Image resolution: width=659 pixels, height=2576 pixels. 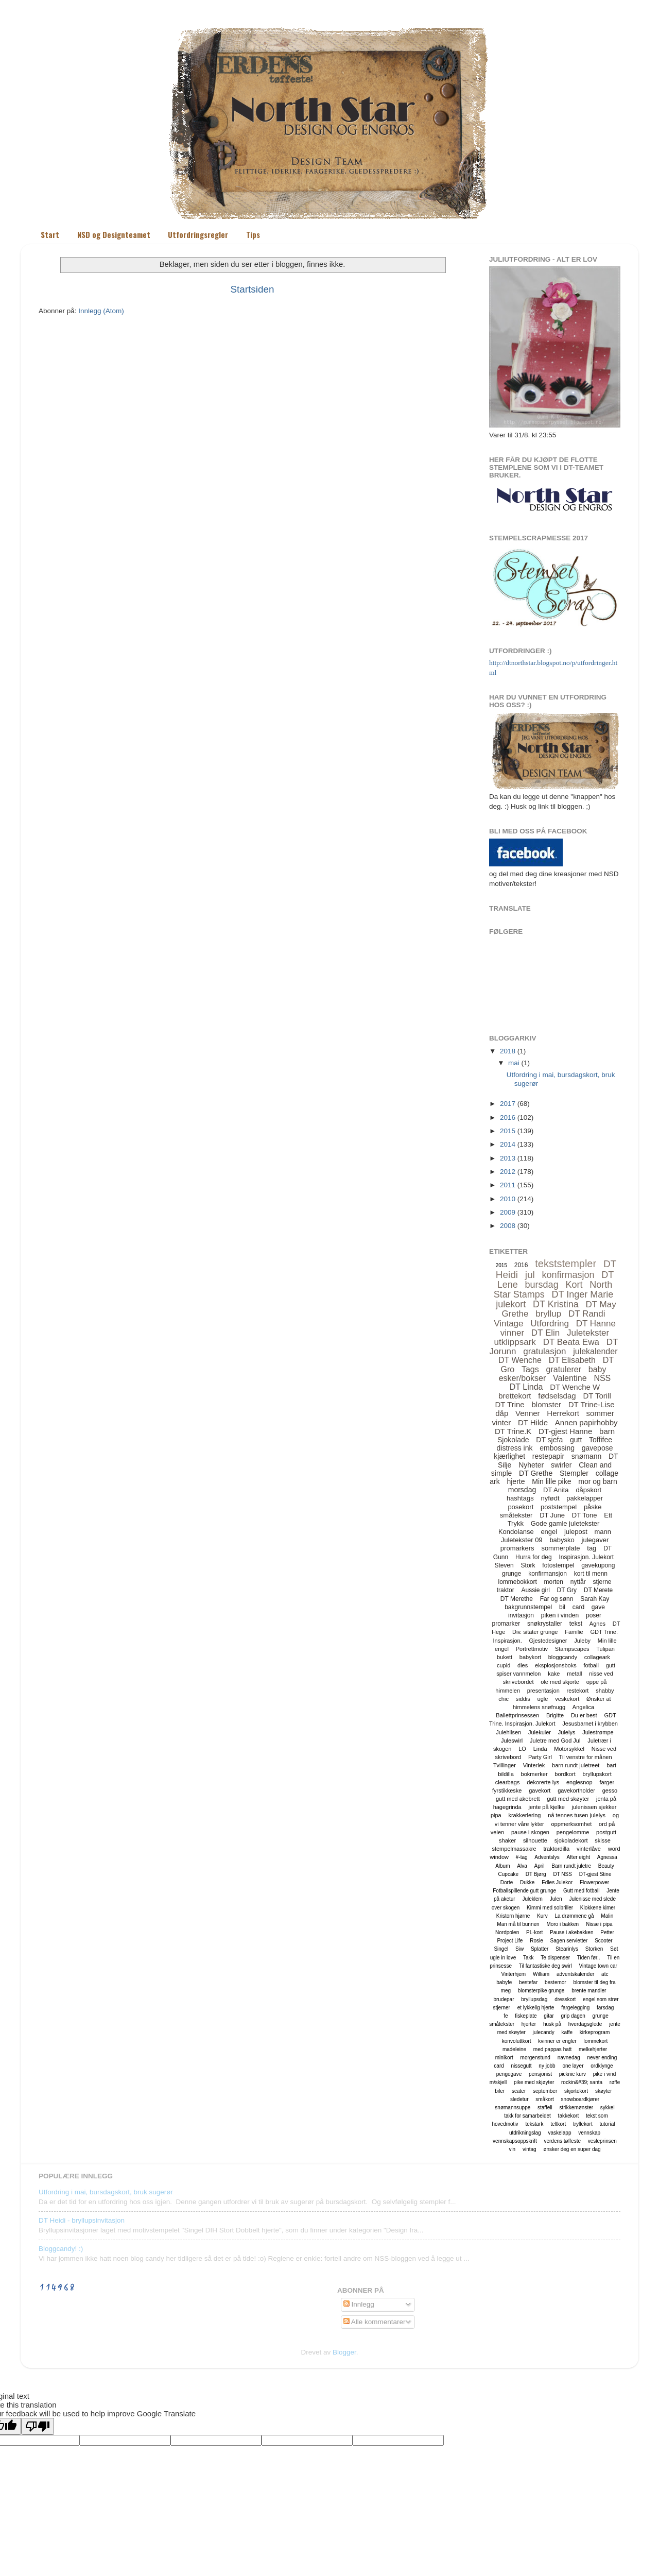 What do you see at coordinates (522, 1540) in the screenshot?
I see `Juletekster 09` at bounding box center [522, 1540].